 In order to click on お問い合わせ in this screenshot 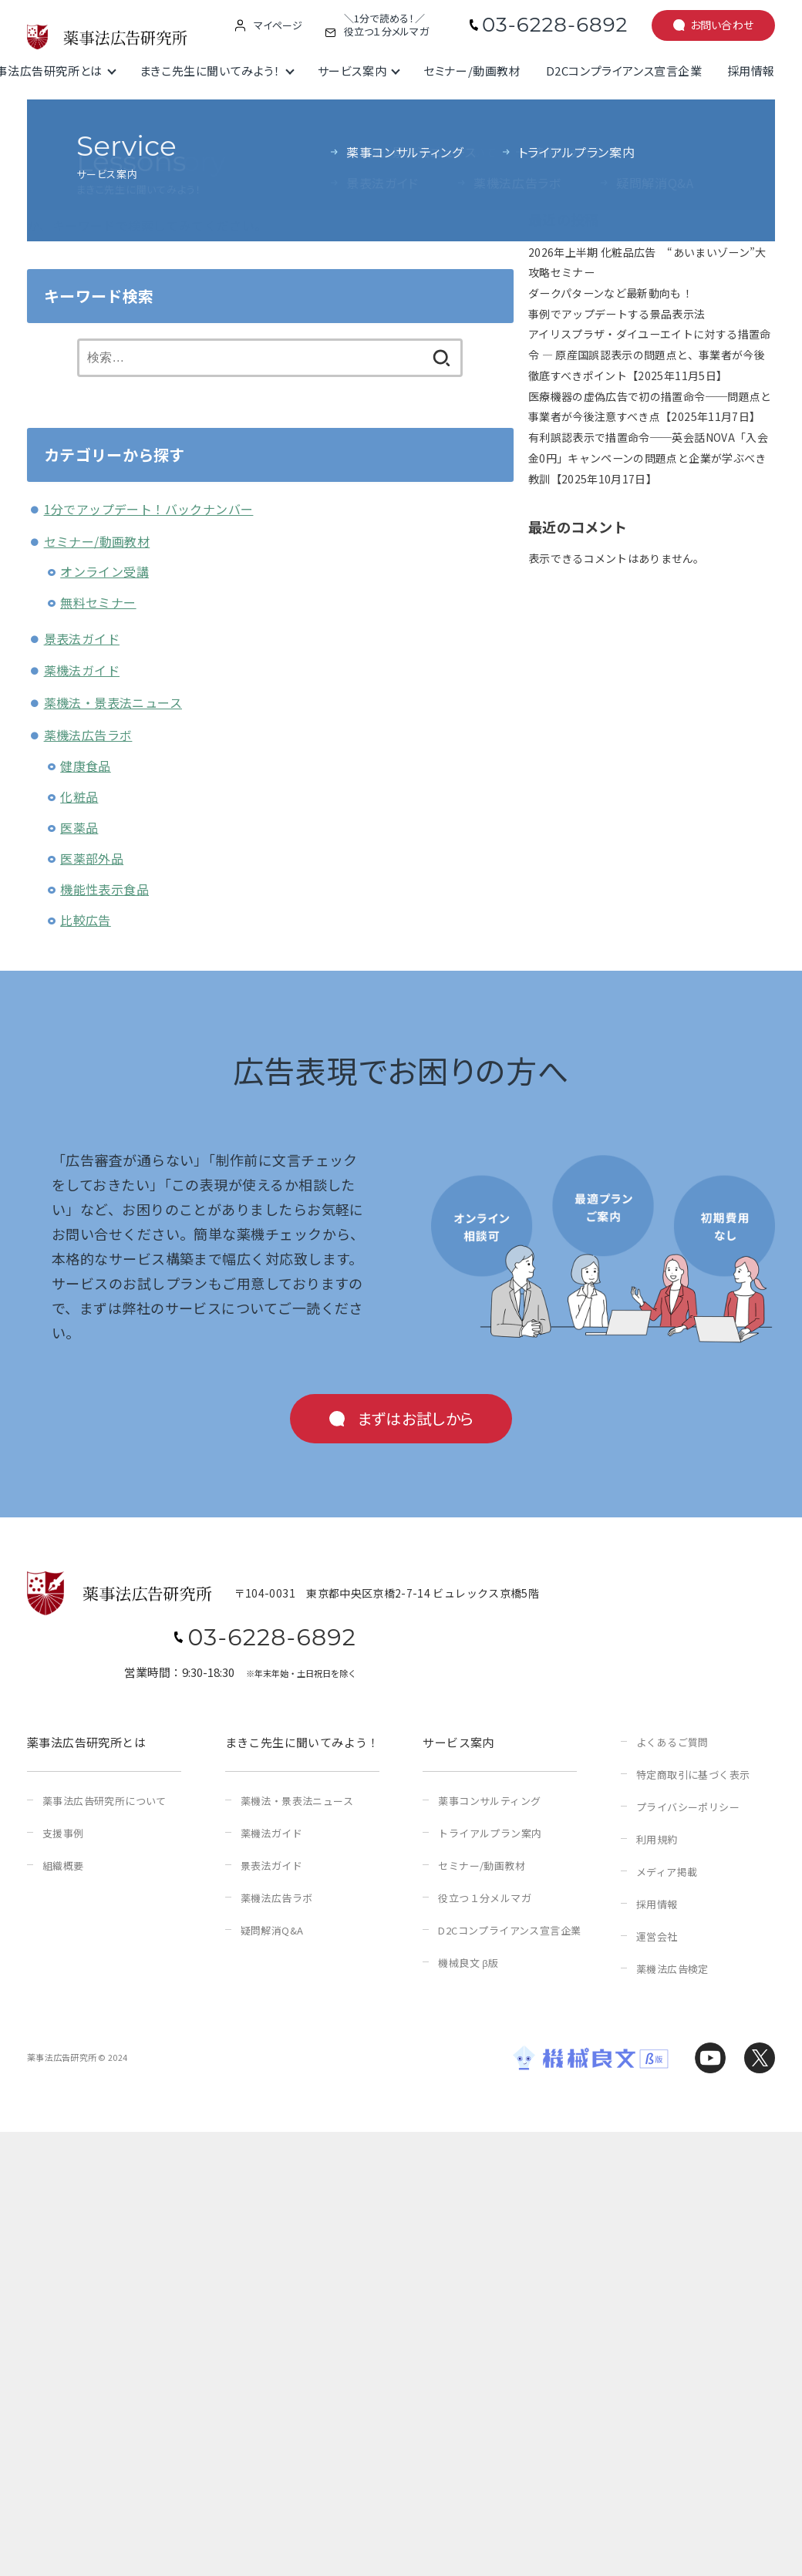, I will do `click(722, 24)`.